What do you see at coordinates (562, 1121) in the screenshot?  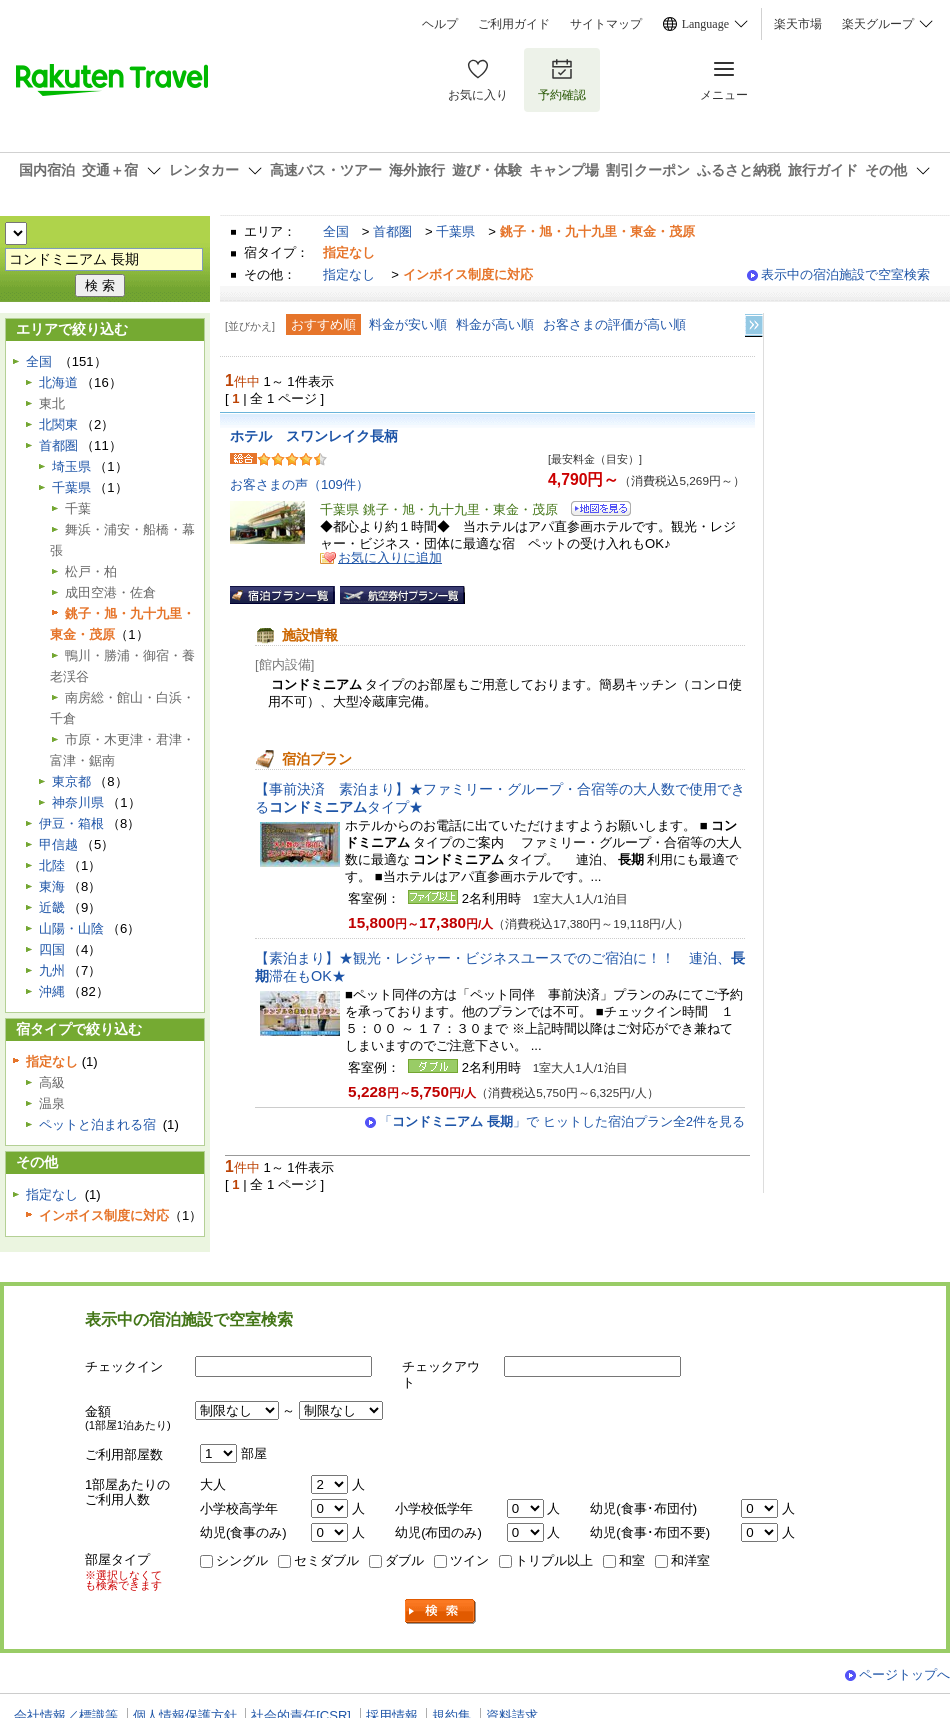 I see `「」で ヒットした宿泊プラン全2件を見る` at bounding box center [562, 1121].